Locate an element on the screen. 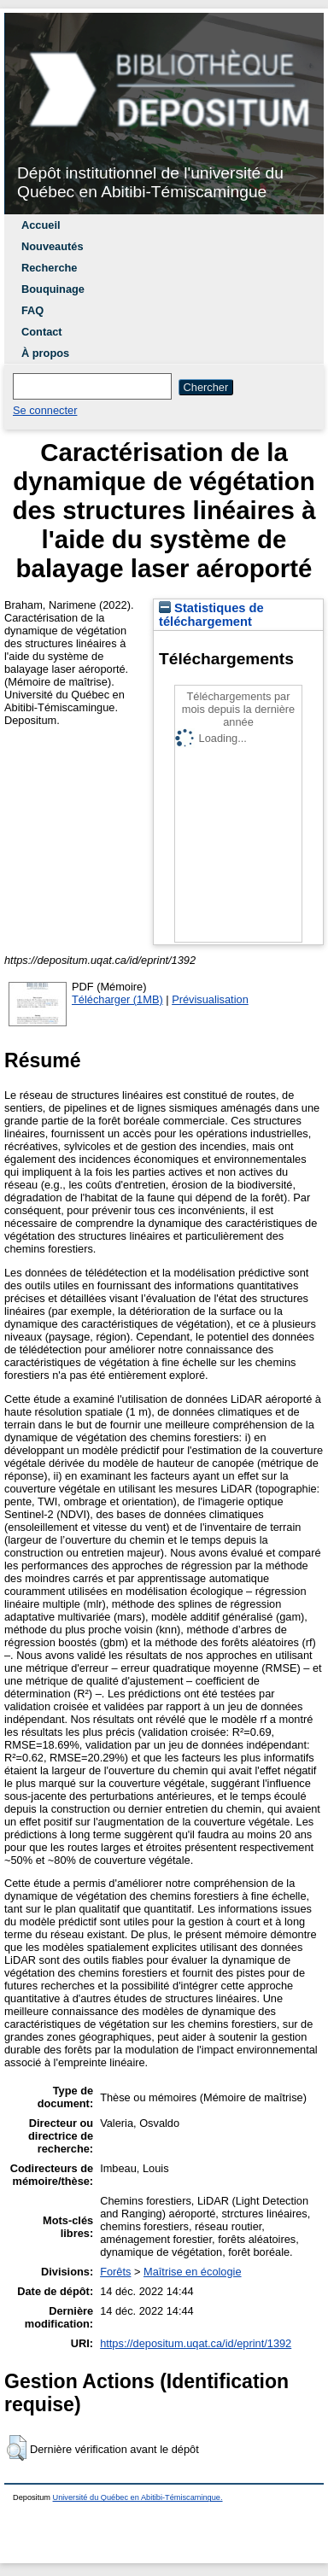 The width and height of the screenshot is (328, 2576). À propos [menuitem] is located at coordinates (45, 353).